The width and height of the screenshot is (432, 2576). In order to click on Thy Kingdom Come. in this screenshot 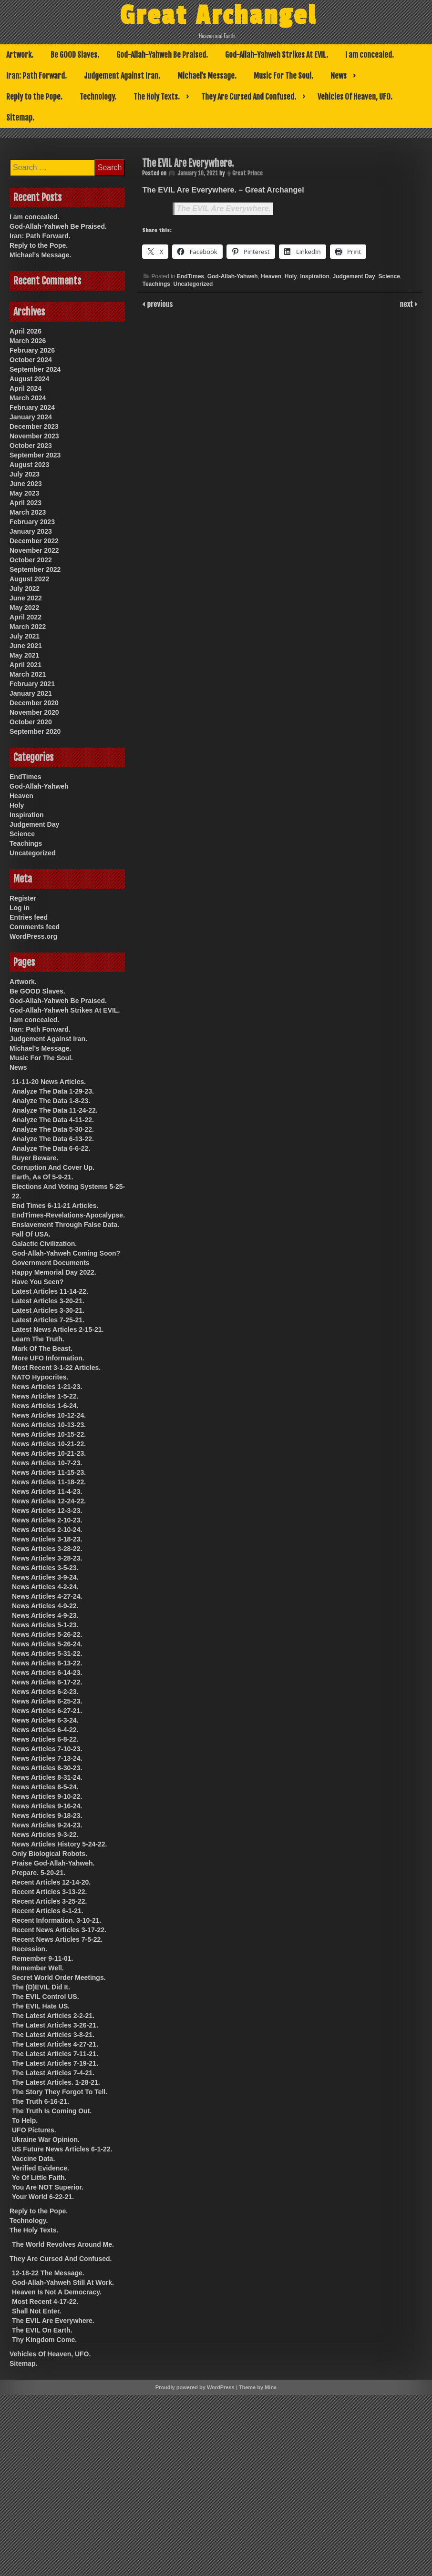, I will do `click(44, 2339)`.